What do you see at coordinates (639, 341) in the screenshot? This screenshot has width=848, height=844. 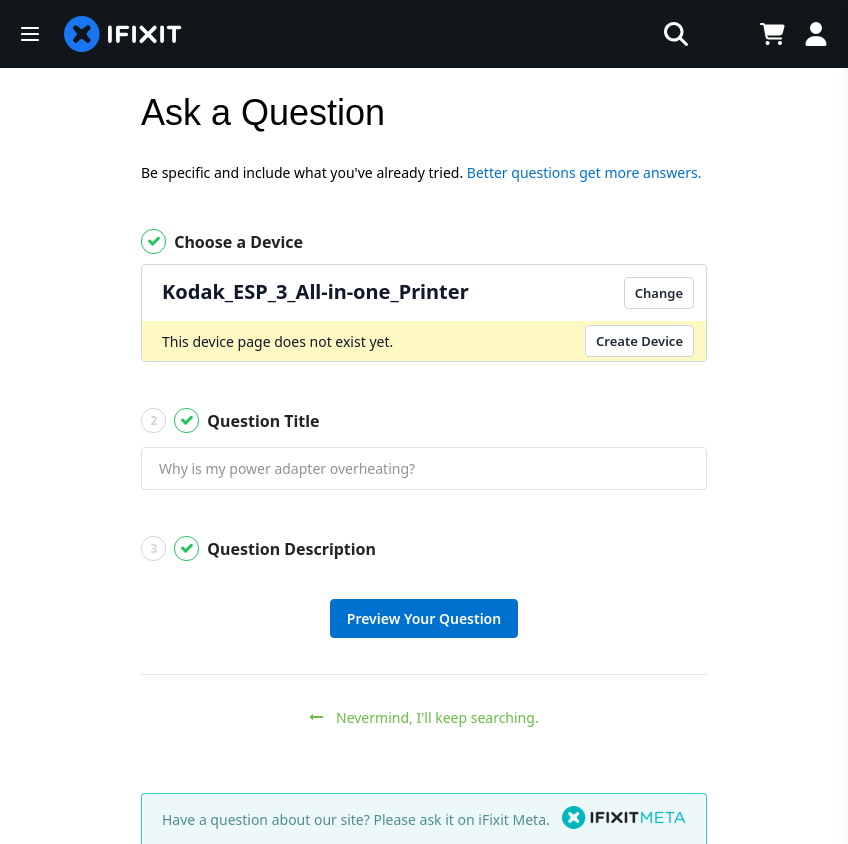 I see `Create Device` at bounding box center [639, 341].